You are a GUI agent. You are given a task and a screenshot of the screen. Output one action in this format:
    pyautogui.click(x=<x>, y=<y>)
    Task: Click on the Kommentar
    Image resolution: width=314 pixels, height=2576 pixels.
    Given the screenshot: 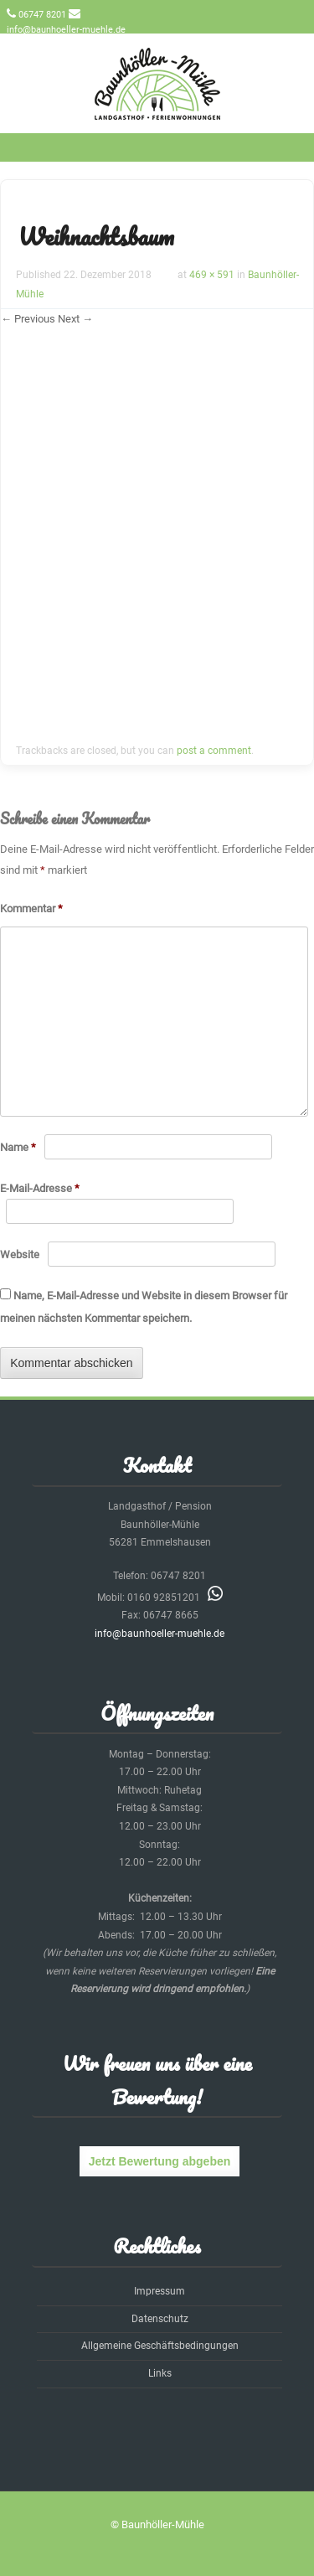 What is the action you would take?
    pyautogui.click(x=31, y=908)
    